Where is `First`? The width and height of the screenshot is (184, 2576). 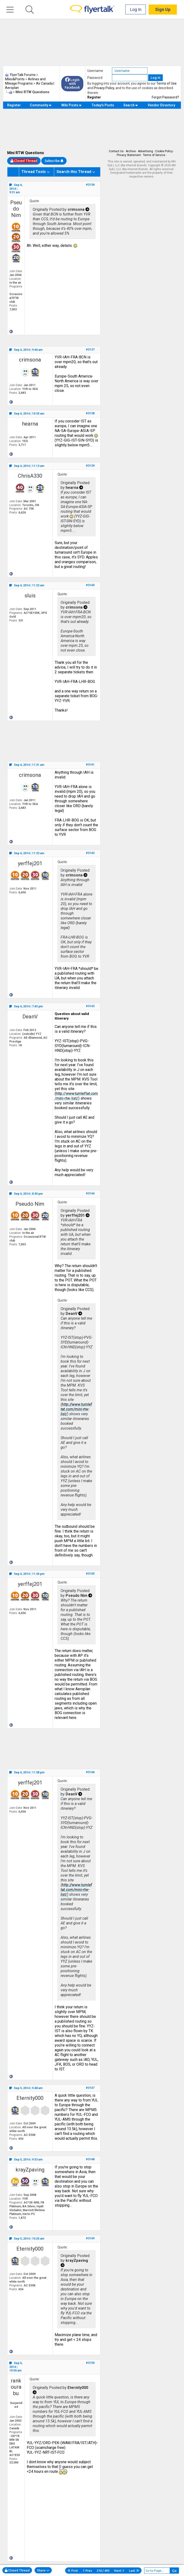
First is located at coordinates (73, 2570).